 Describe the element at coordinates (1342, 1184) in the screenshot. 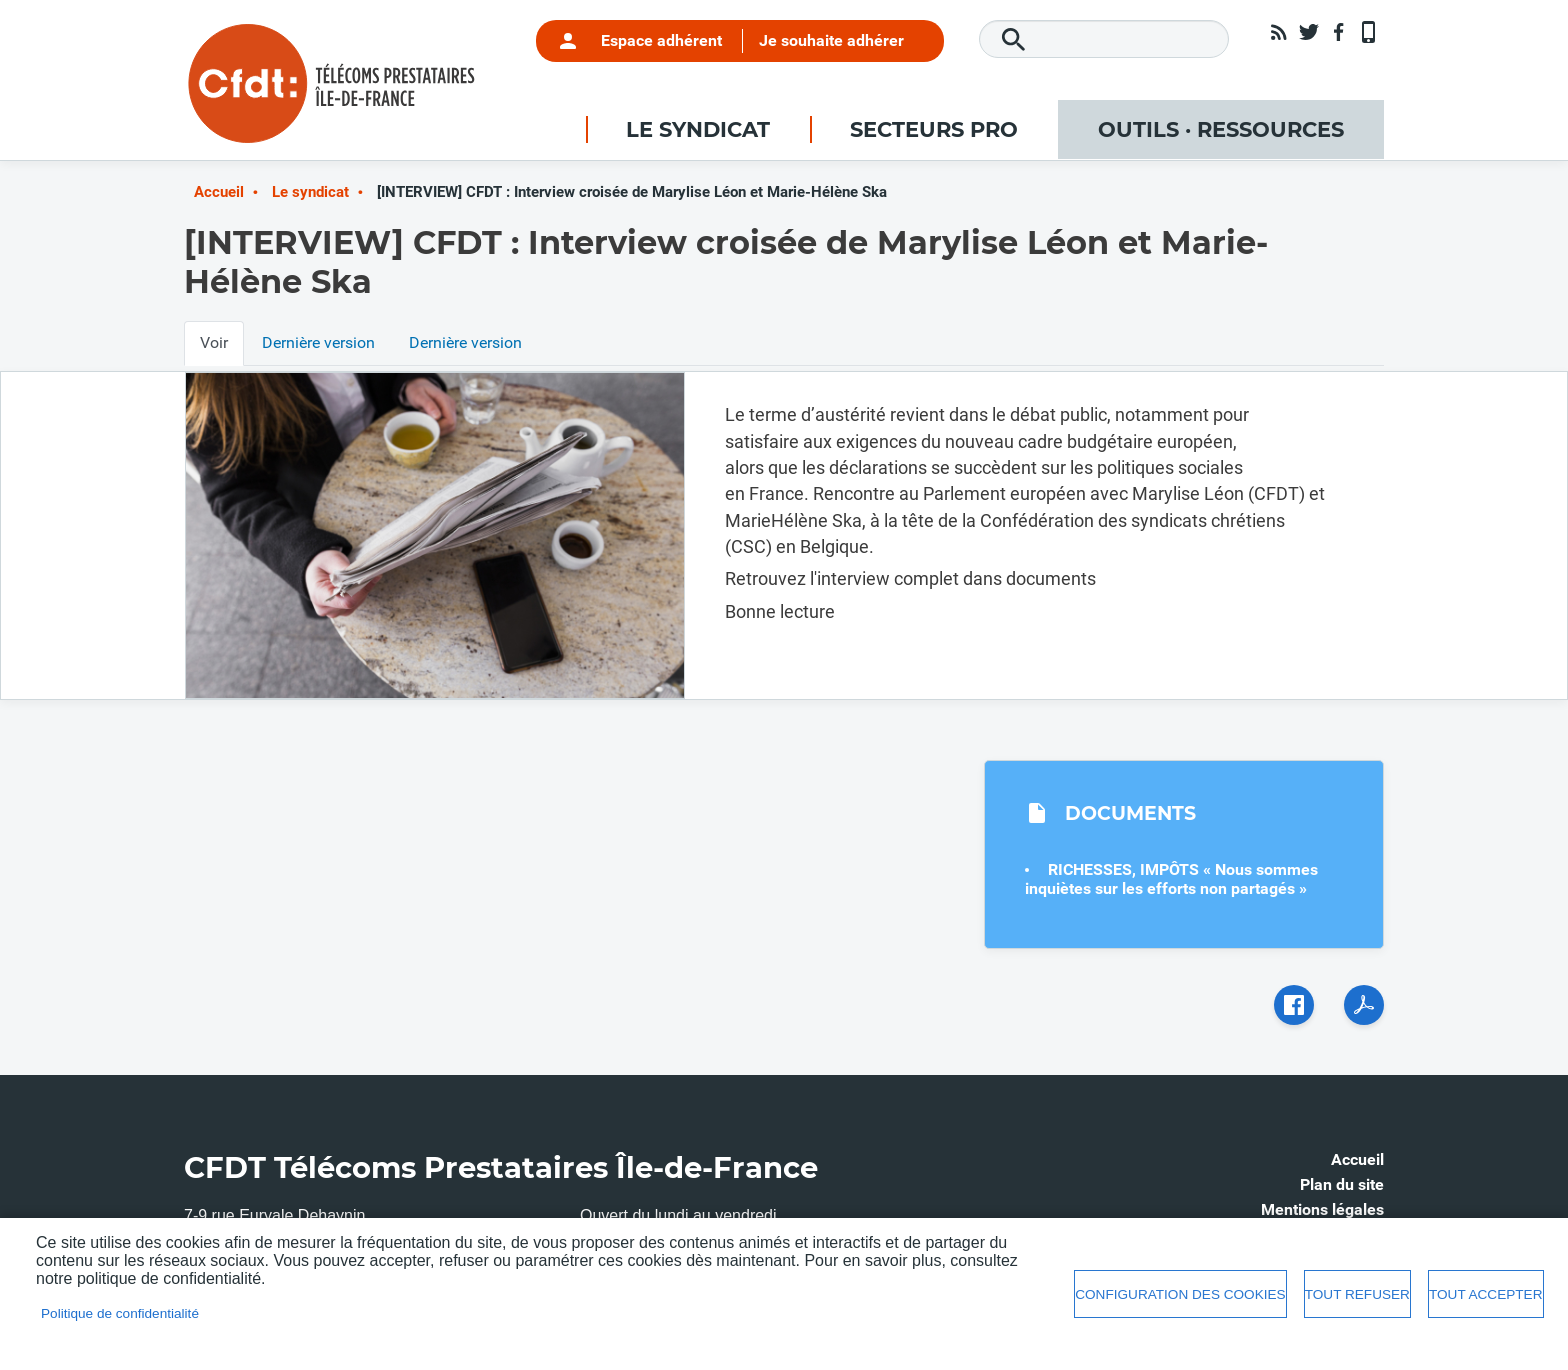

I see `Plan du site` at that location.